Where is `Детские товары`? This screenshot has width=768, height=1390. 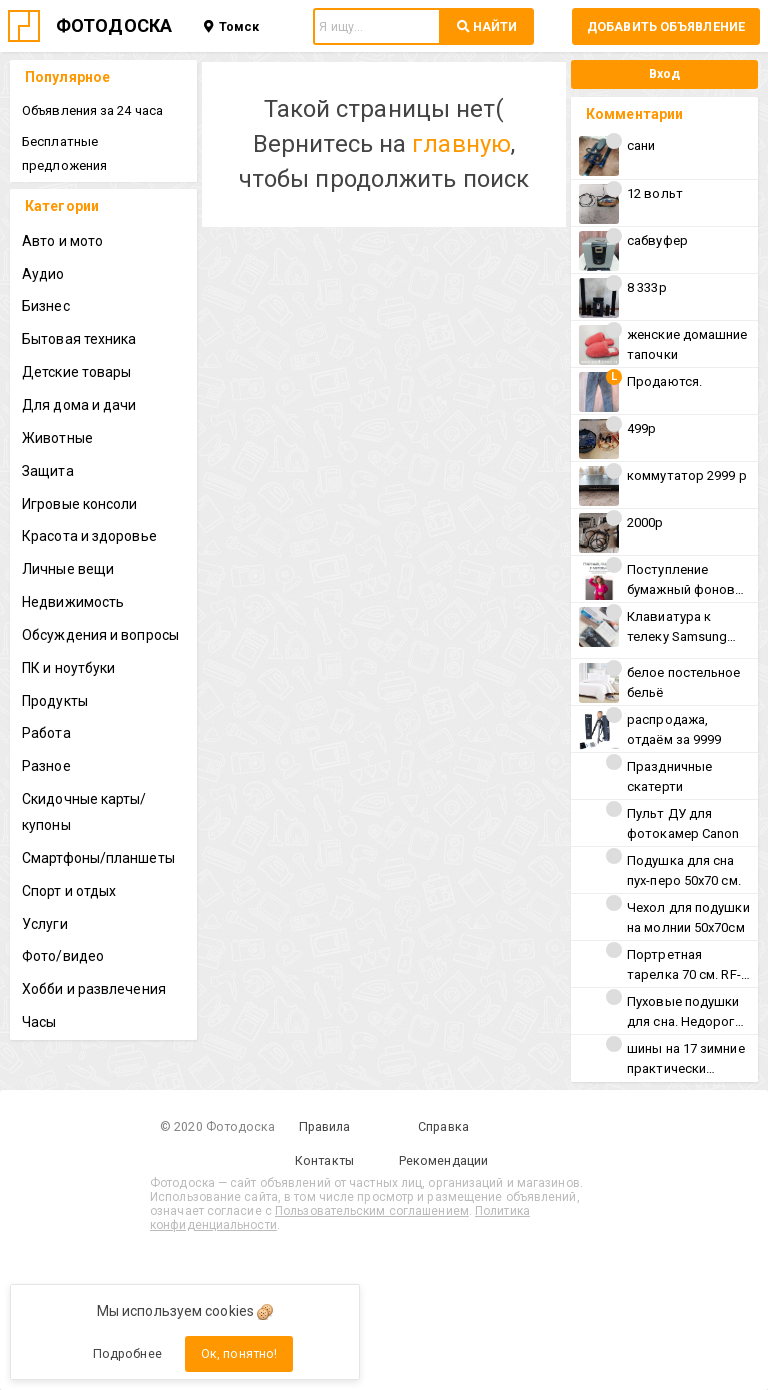 Детские товары is located at coordinates (76, 372).